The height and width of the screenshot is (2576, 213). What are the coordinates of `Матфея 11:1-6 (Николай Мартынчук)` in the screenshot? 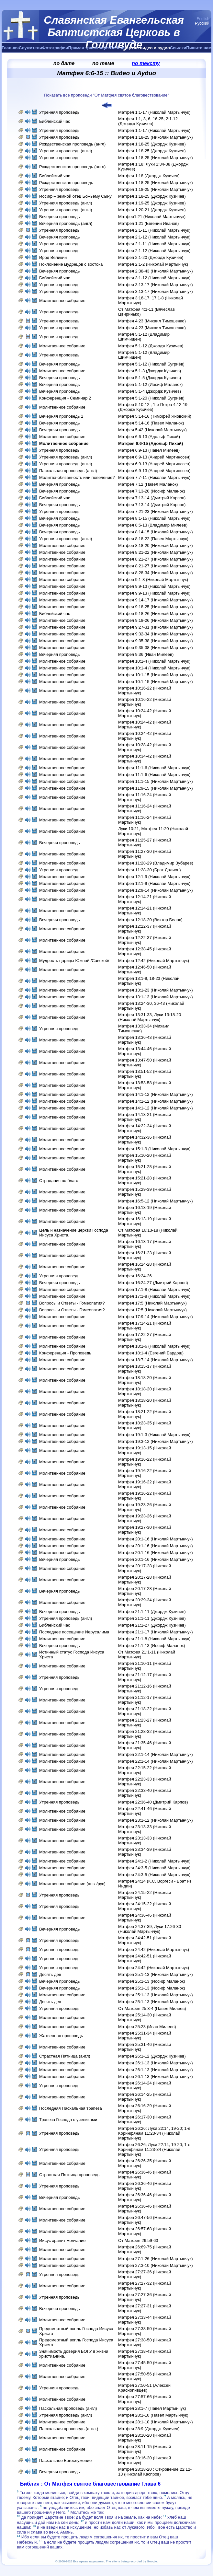 It's located at (154, 767).